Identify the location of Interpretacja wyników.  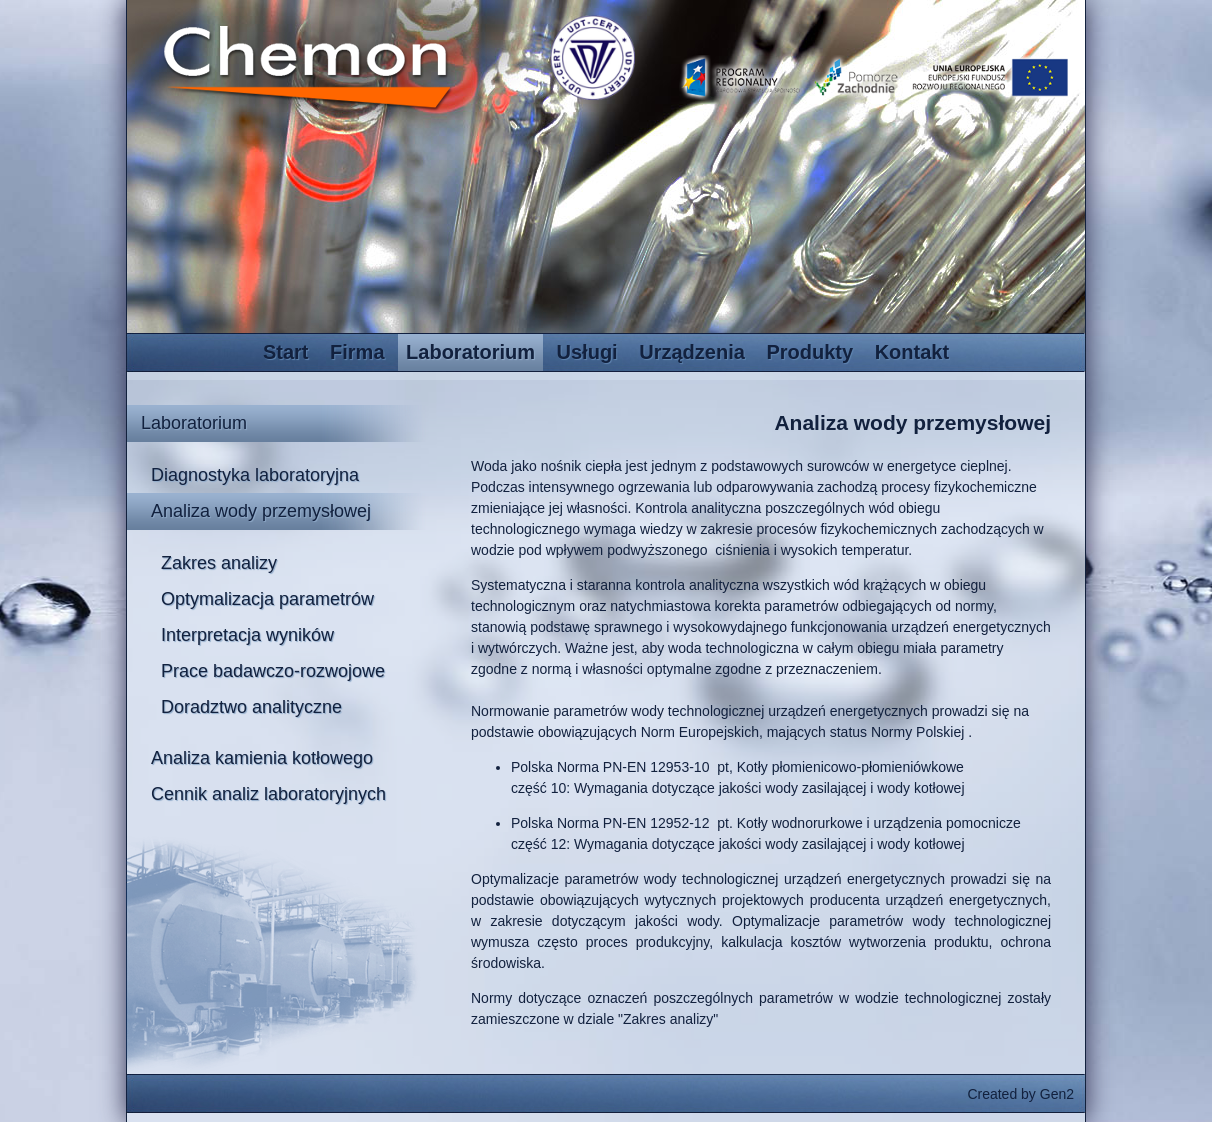
(247, 635).